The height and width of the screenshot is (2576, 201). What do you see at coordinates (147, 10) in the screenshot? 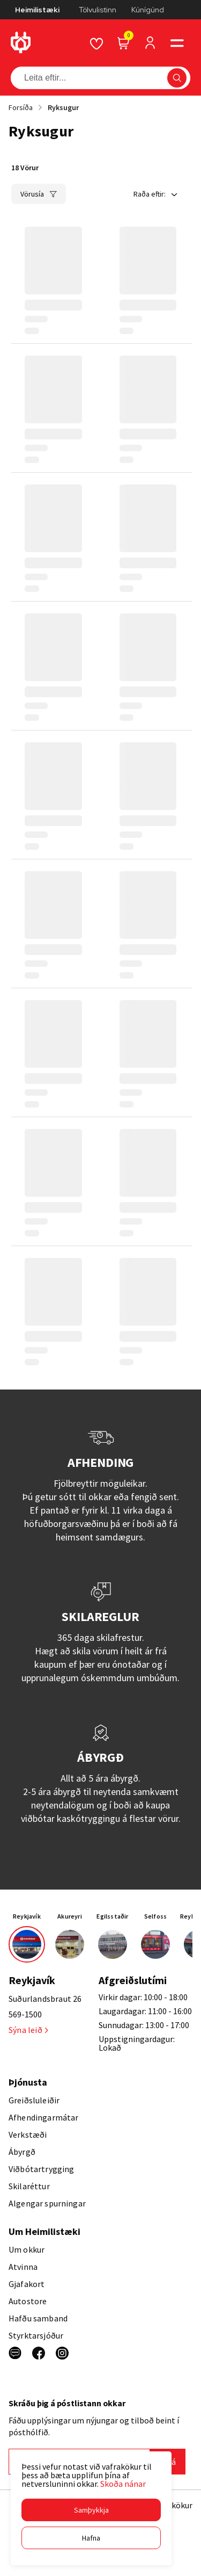
I see `Kúnígúnd` at bounding box center [147, 10].